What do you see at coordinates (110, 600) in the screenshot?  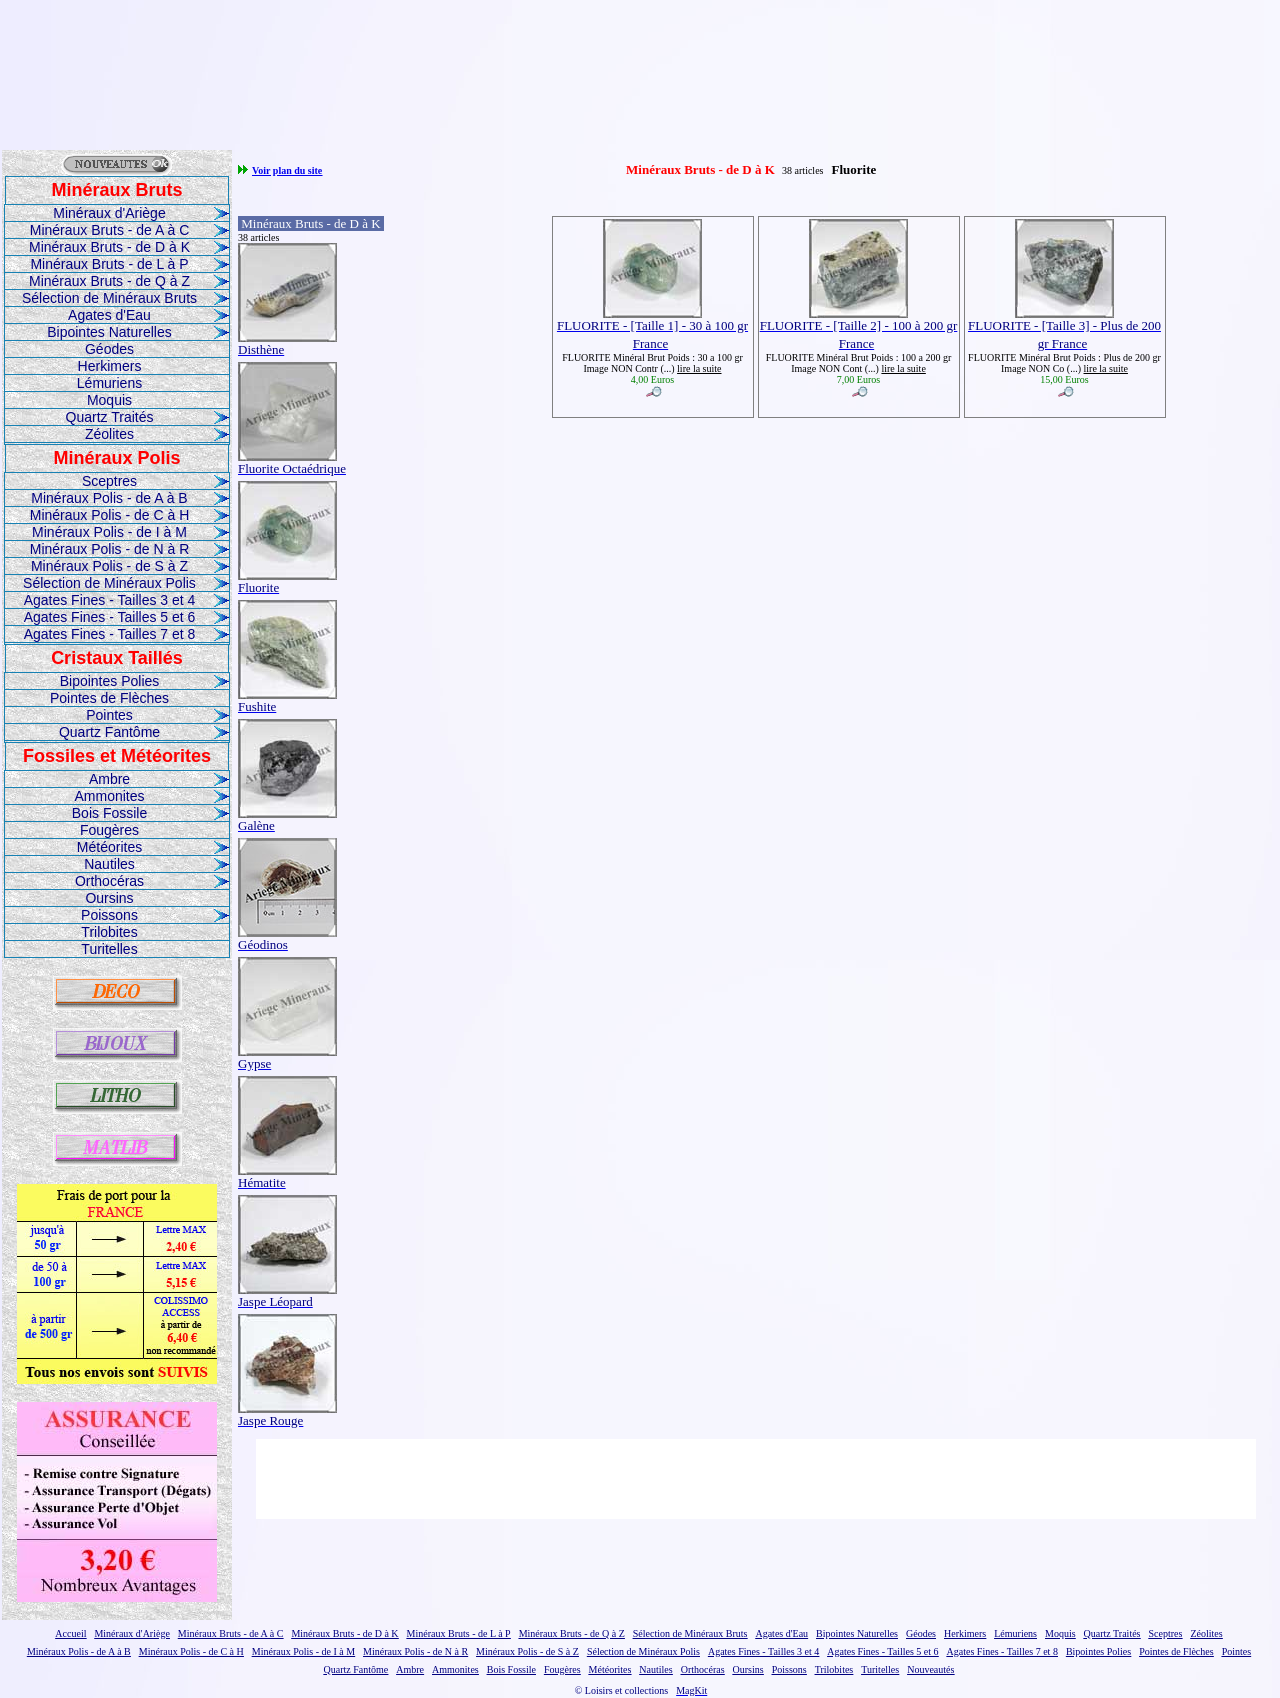 I see `Agates Fines - Tailles 3 et 4` at bounding box center [110, 600].